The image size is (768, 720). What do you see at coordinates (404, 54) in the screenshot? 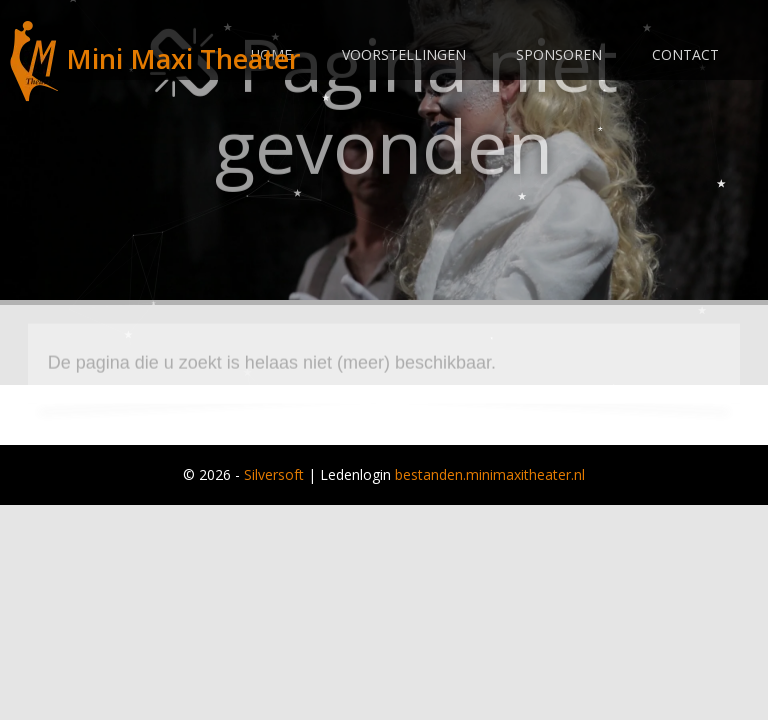
I see `Voorstellingen` at bounding box center [404, 54].